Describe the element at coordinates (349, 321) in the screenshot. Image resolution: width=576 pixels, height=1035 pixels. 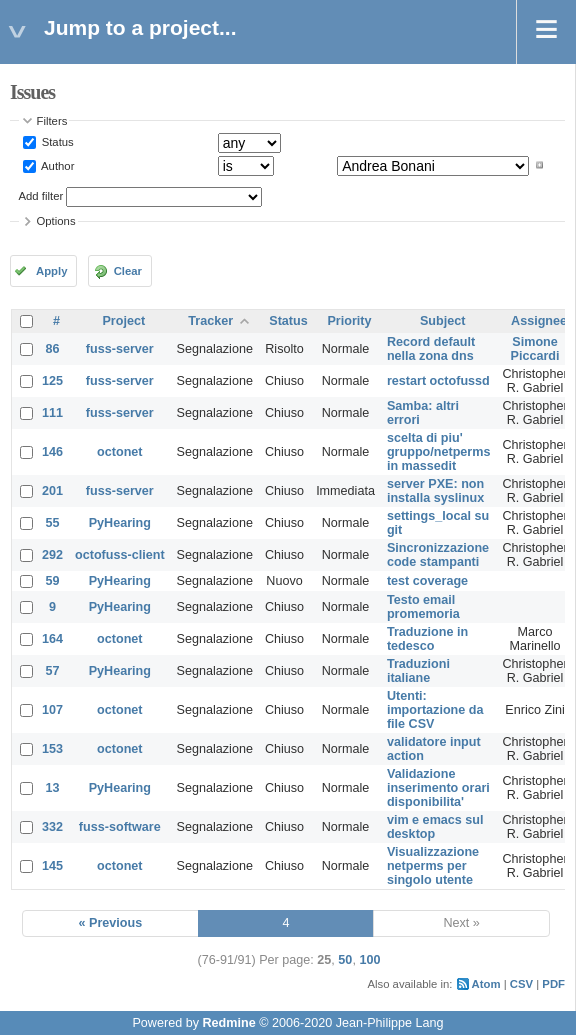
I see `Priority` at that location.